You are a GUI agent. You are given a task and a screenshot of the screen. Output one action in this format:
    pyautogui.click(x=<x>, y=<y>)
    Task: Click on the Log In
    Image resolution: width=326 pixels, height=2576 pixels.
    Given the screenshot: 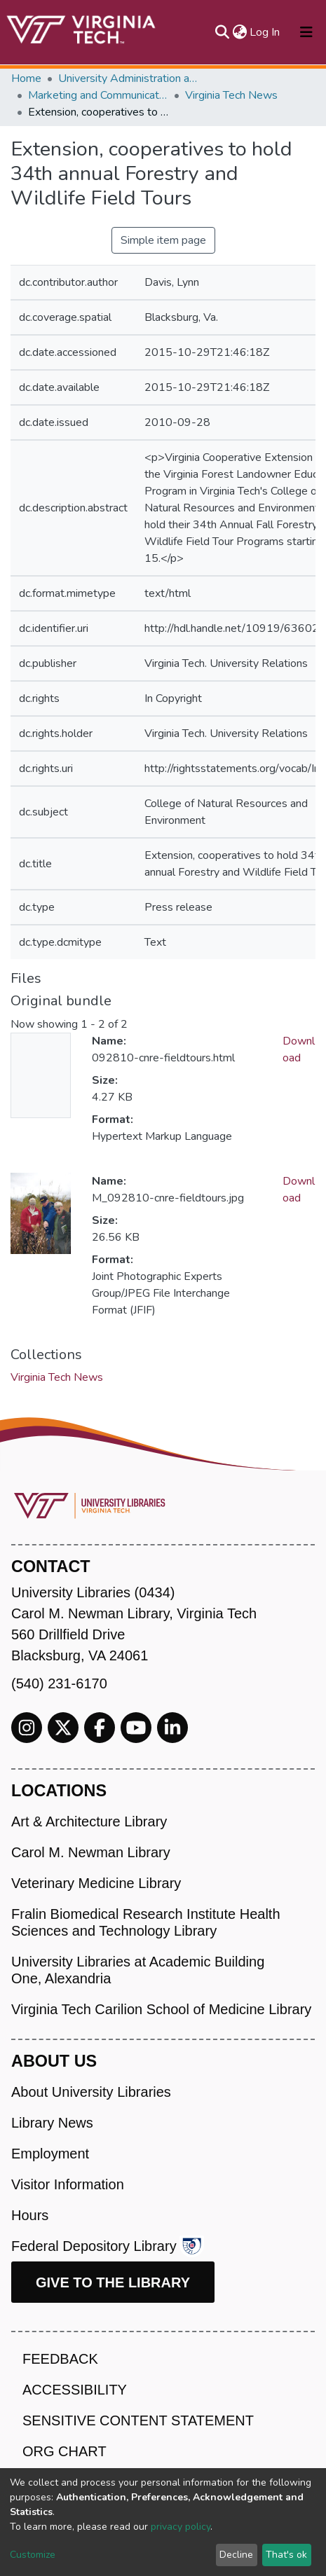 What is the action you would take?
    pyautogui.click(x=265, y=32)
    